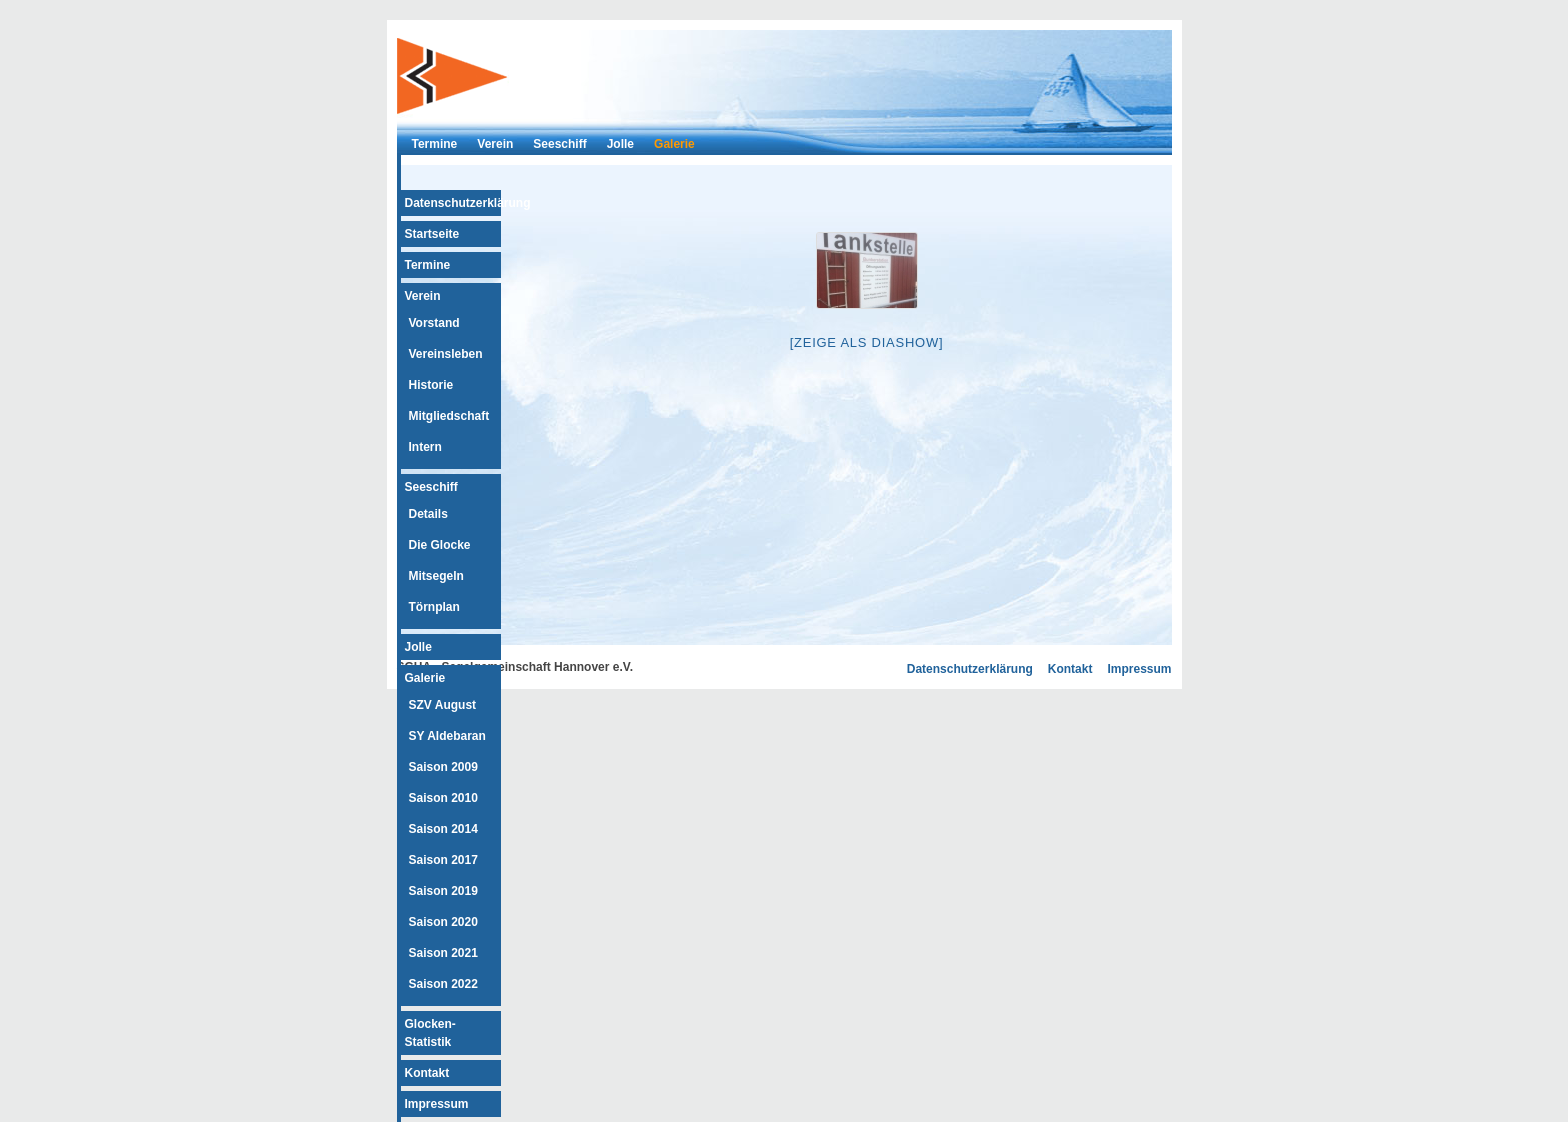  Describe the element at coordinates (495, 144) in the screenshot. I see `Verein` at that location.